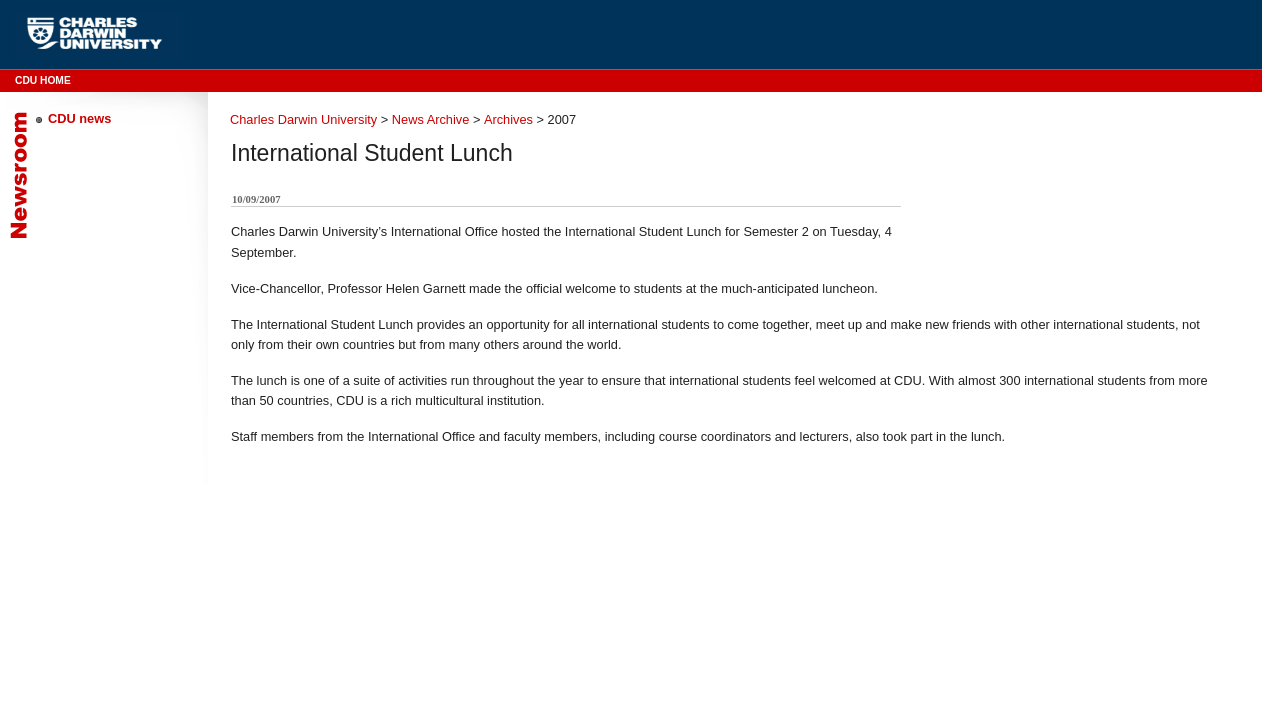 This screenshot has width=1262, height=720. Describe the element at coordinates (79, 118) in the screenshot. I see `CDU news` at that location.